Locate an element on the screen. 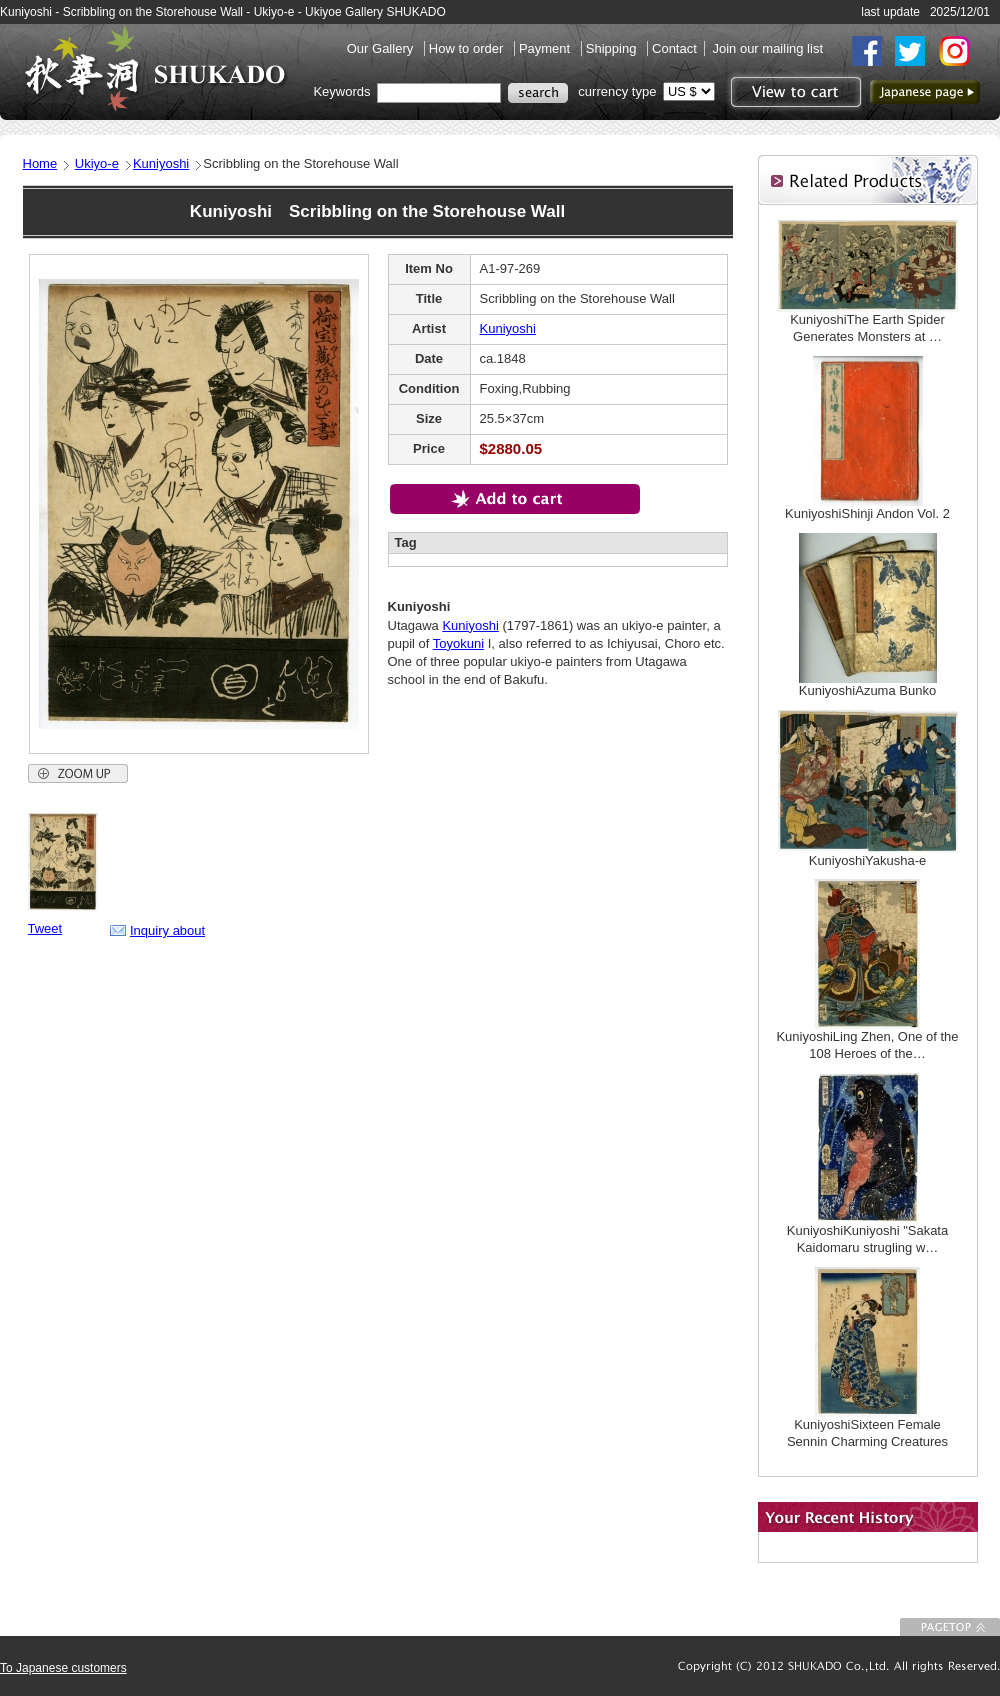  Our Gallery is located at coordinates (382, 48).